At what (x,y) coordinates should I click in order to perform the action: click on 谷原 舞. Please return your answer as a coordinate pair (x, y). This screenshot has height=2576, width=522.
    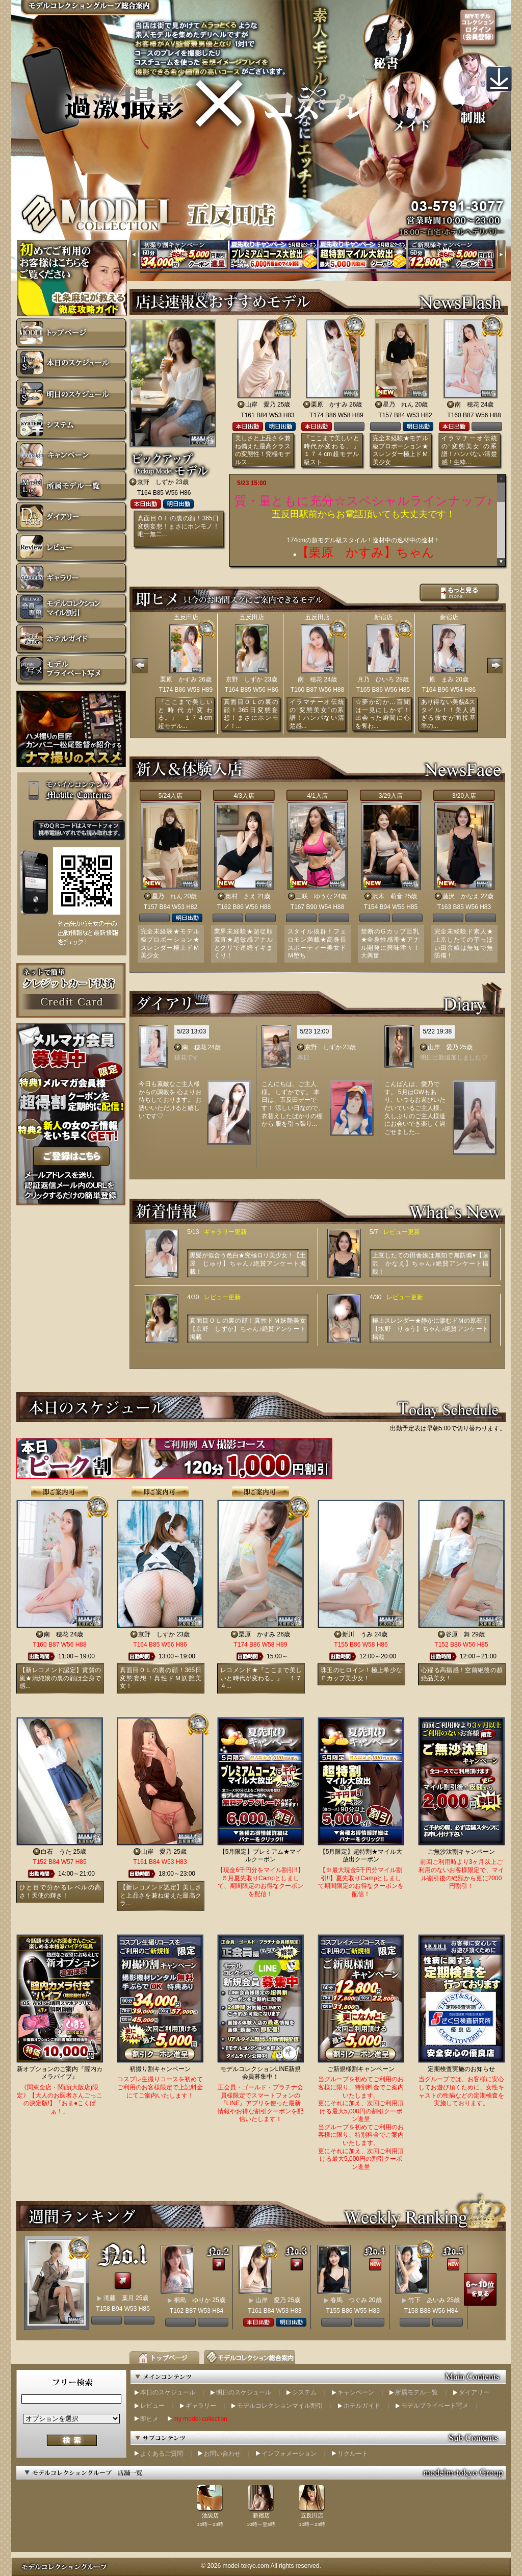
    Looking at the image, I should click on (458, 1634).